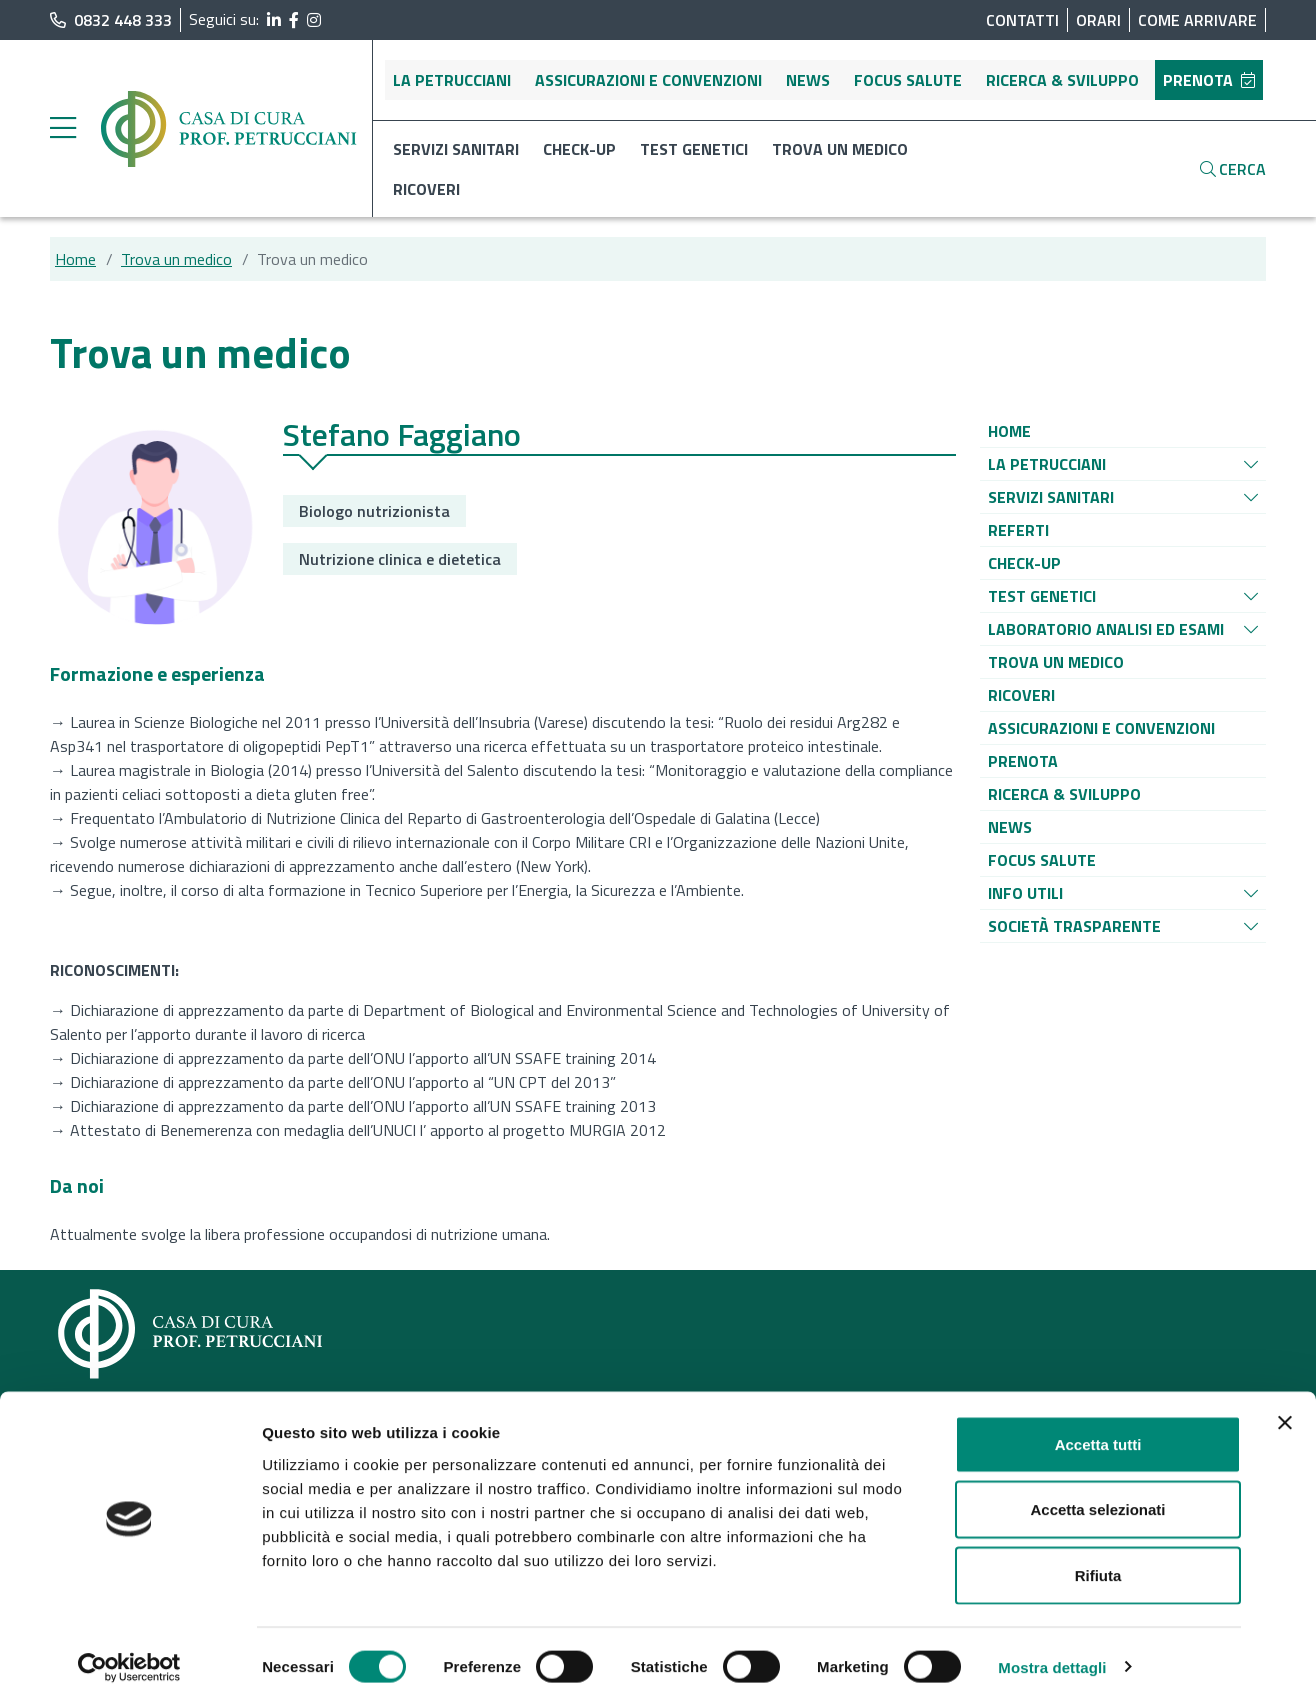 The image size is (1316, 1685). I want to click on [segui il link al profilo Instagram], so click(314, 20).